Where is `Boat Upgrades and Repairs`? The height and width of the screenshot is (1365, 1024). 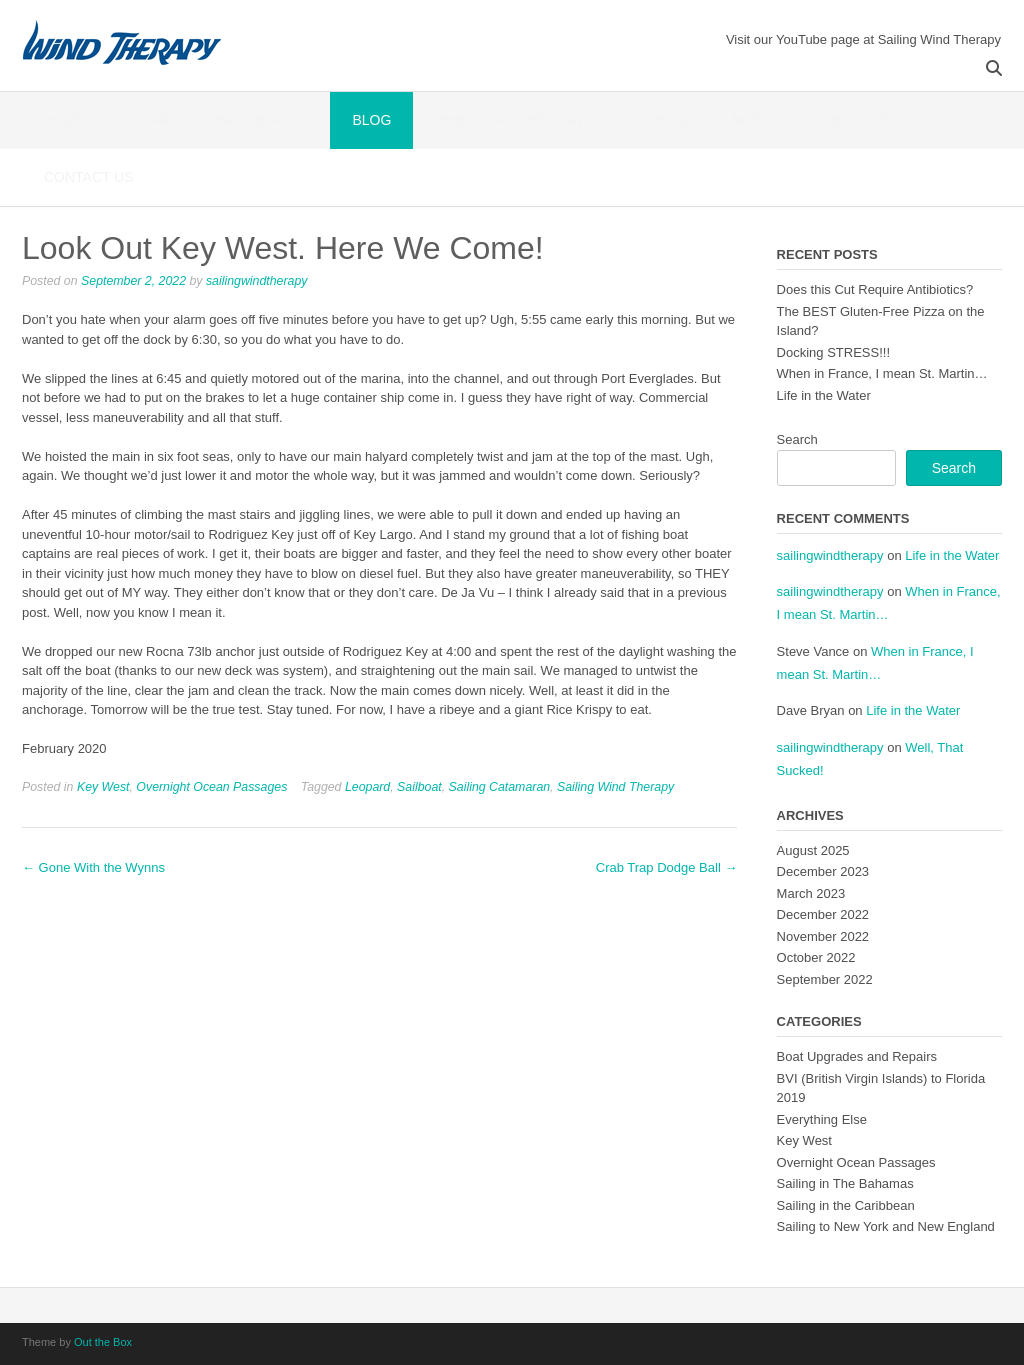 Boat Upgrades and Repairs is located at coordinates (857, 1056).